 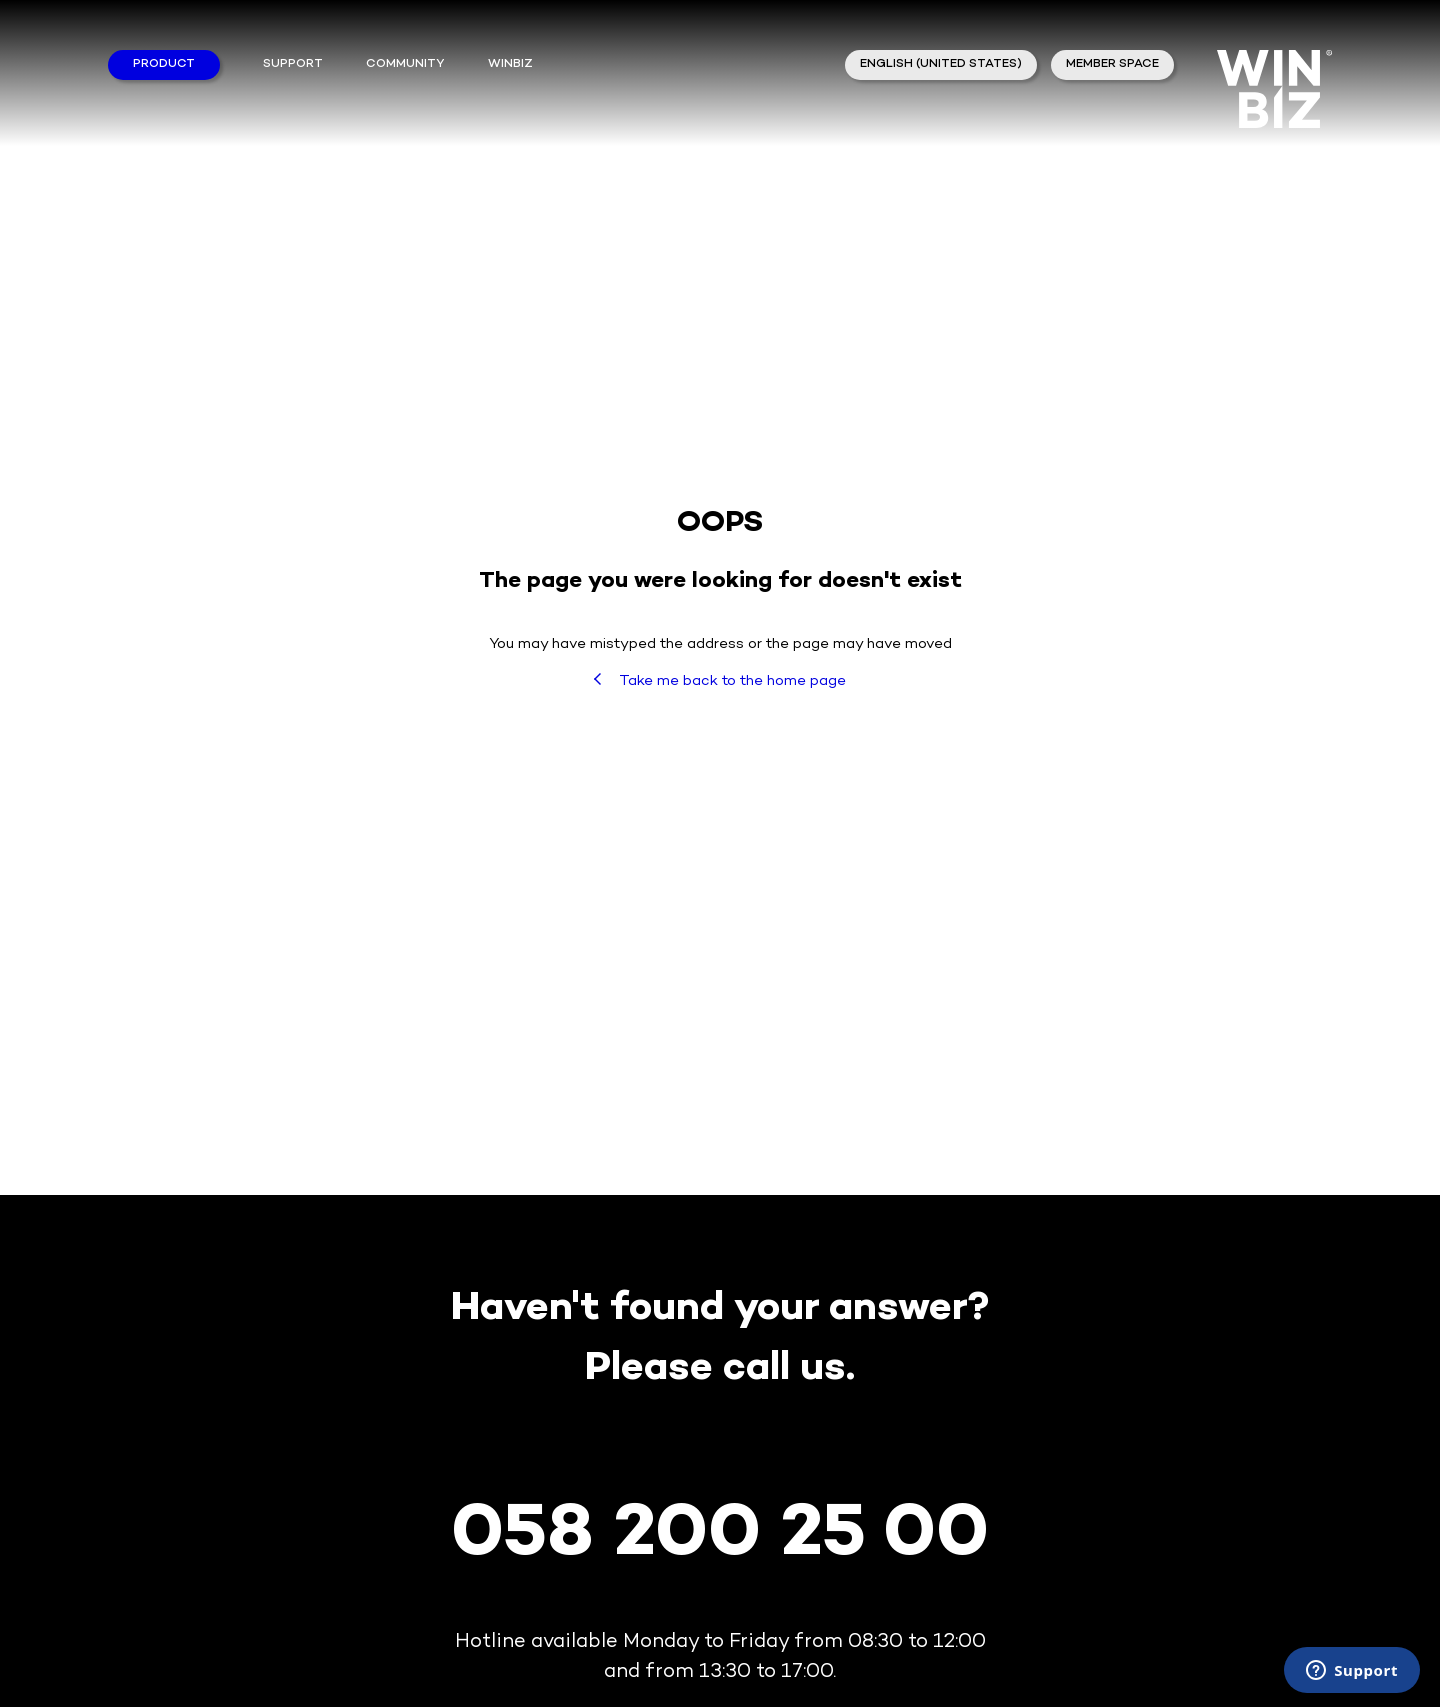 I want to click on English (United States), so click(x=941, y=64).